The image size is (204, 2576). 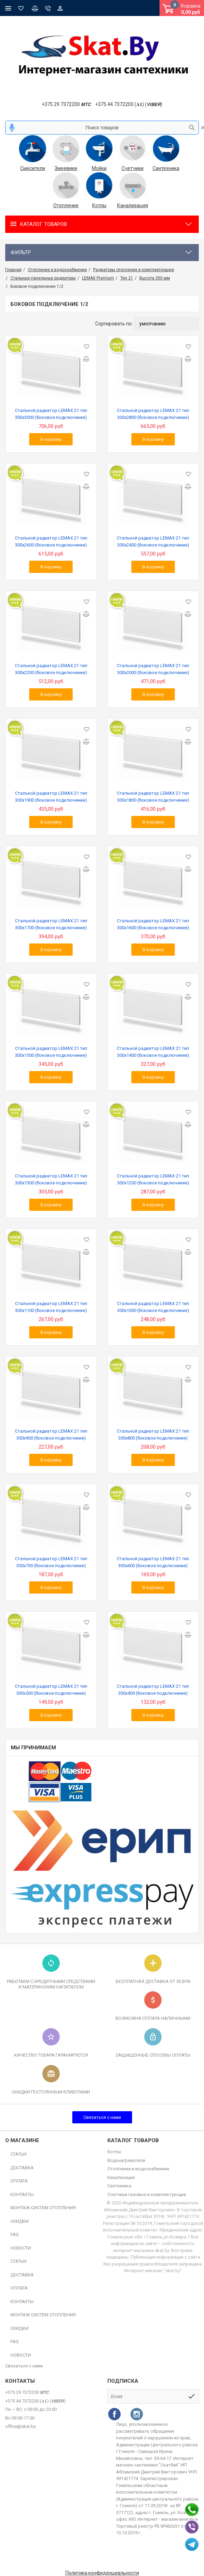 What do you see at coordinates (138, 2168) in the screenshot?
I see `Отопление и водоснабжение` at bounding box center [138, 2168].